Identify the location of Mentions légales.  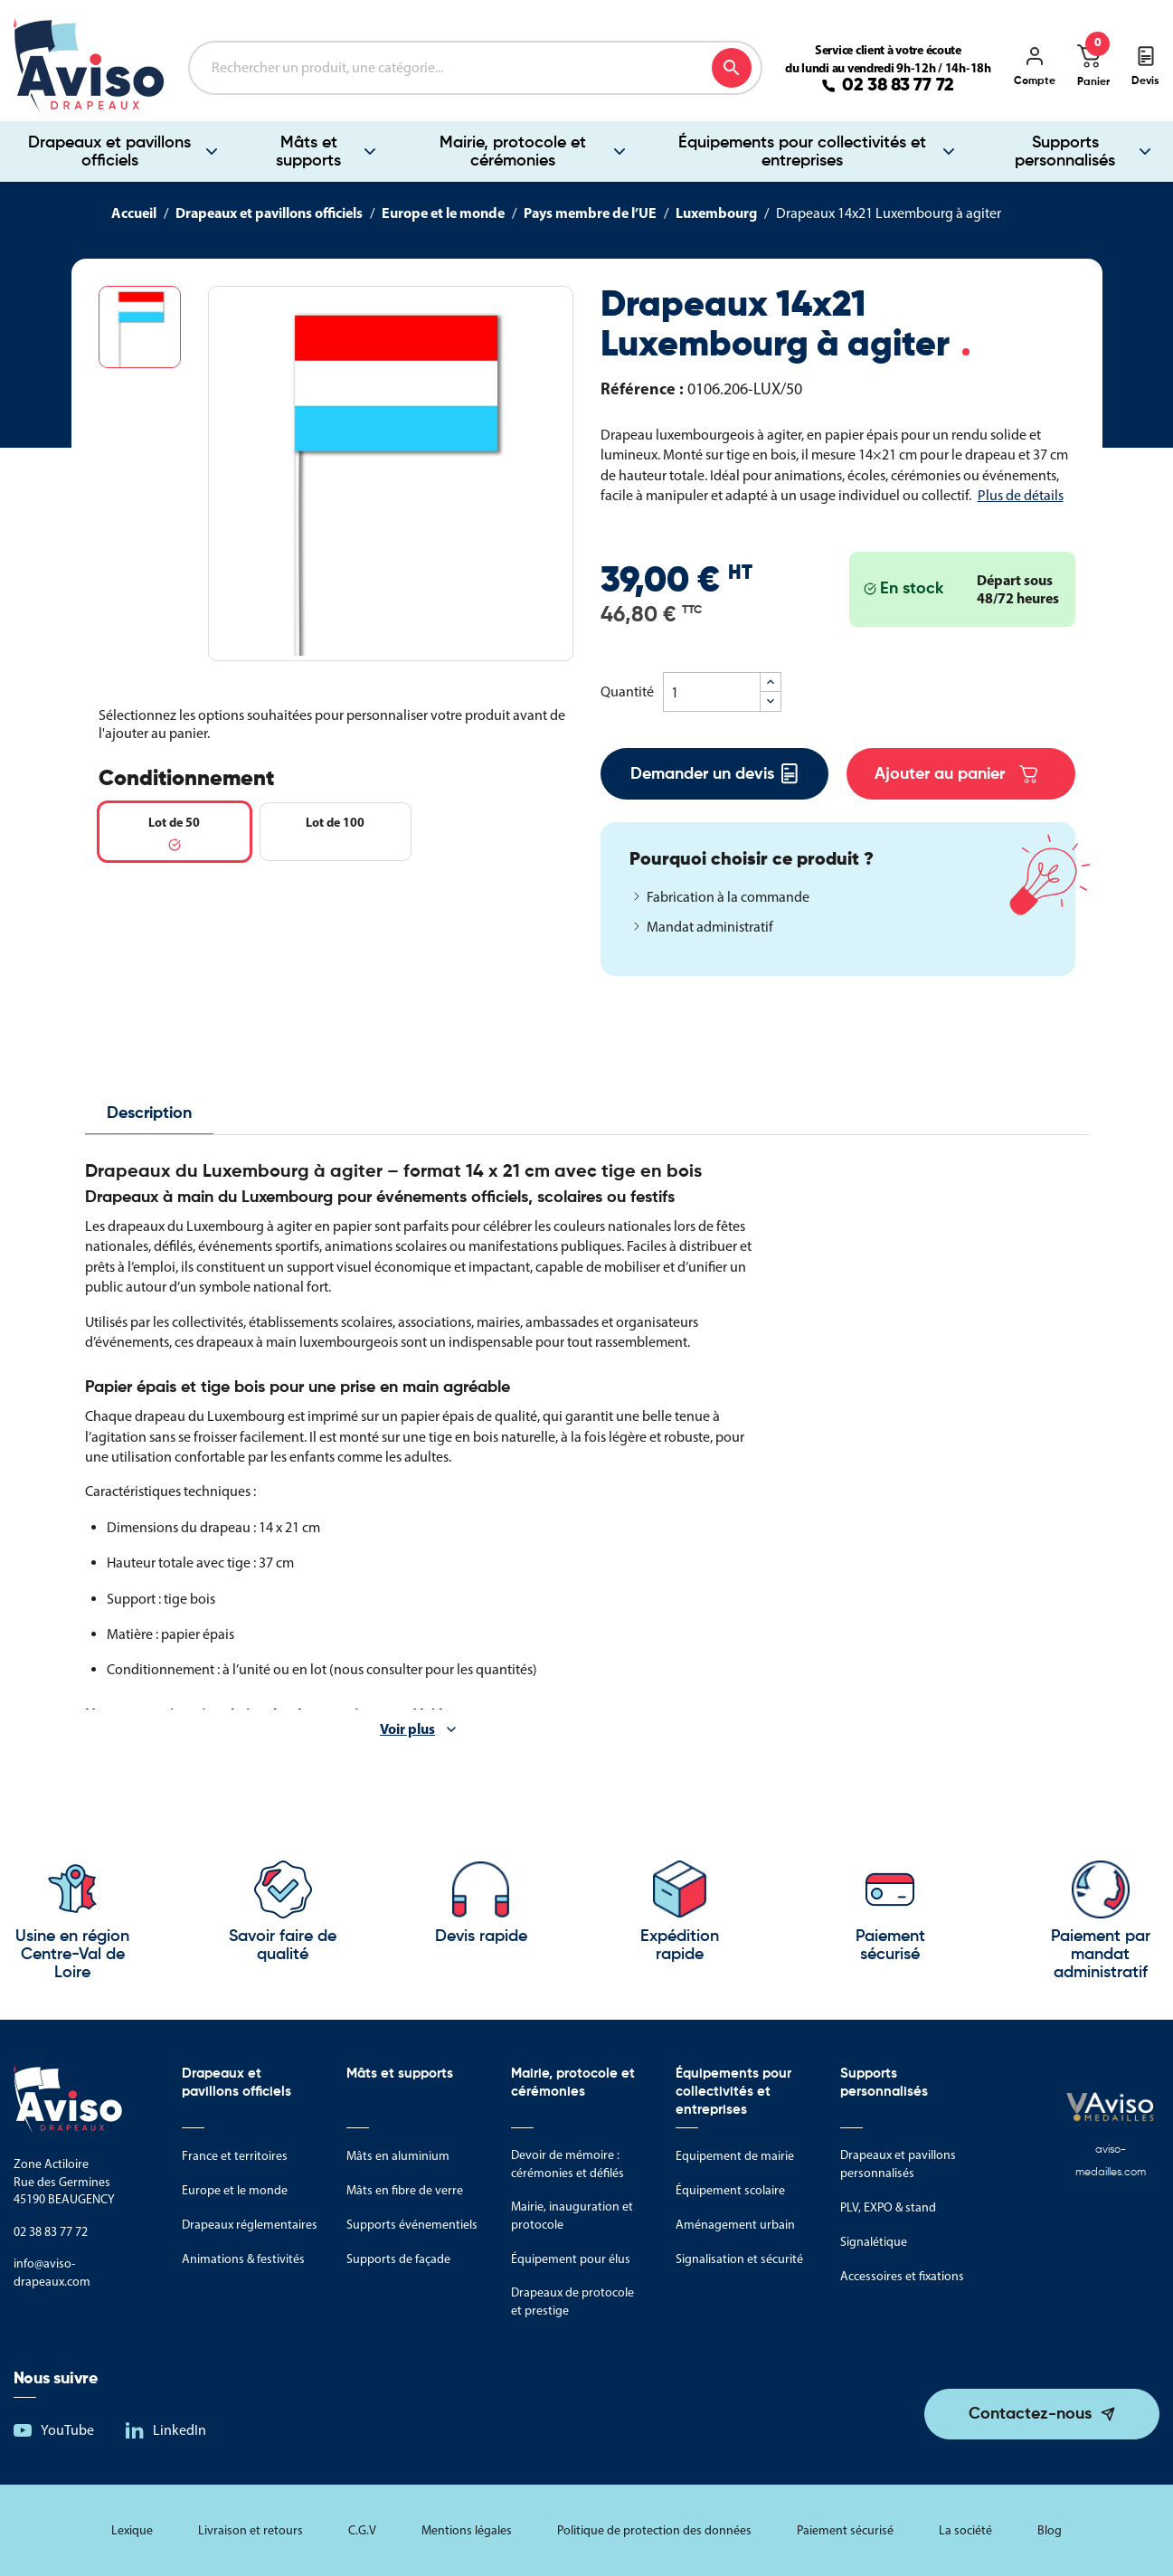
(466, 2530).